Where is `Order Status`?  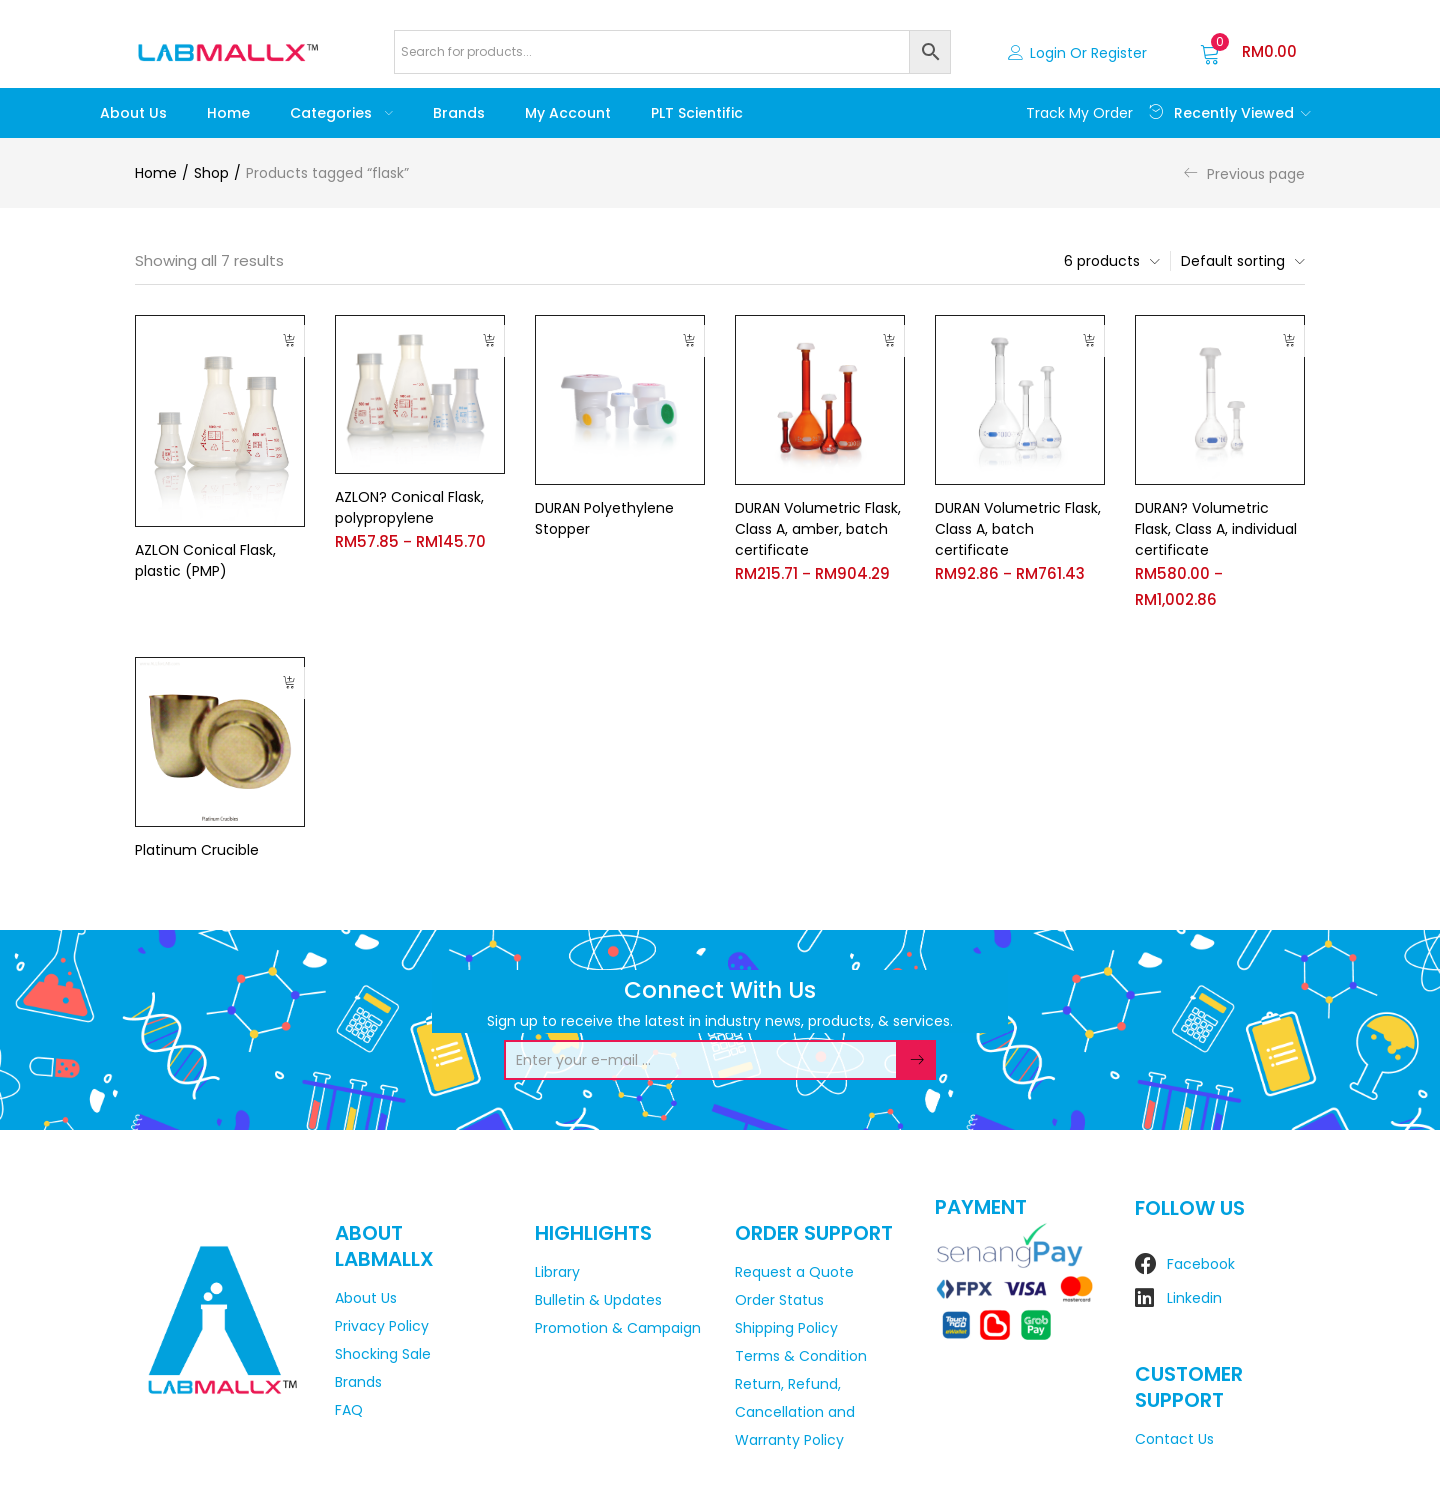 Order Status is located at coordinates (779, 1300).